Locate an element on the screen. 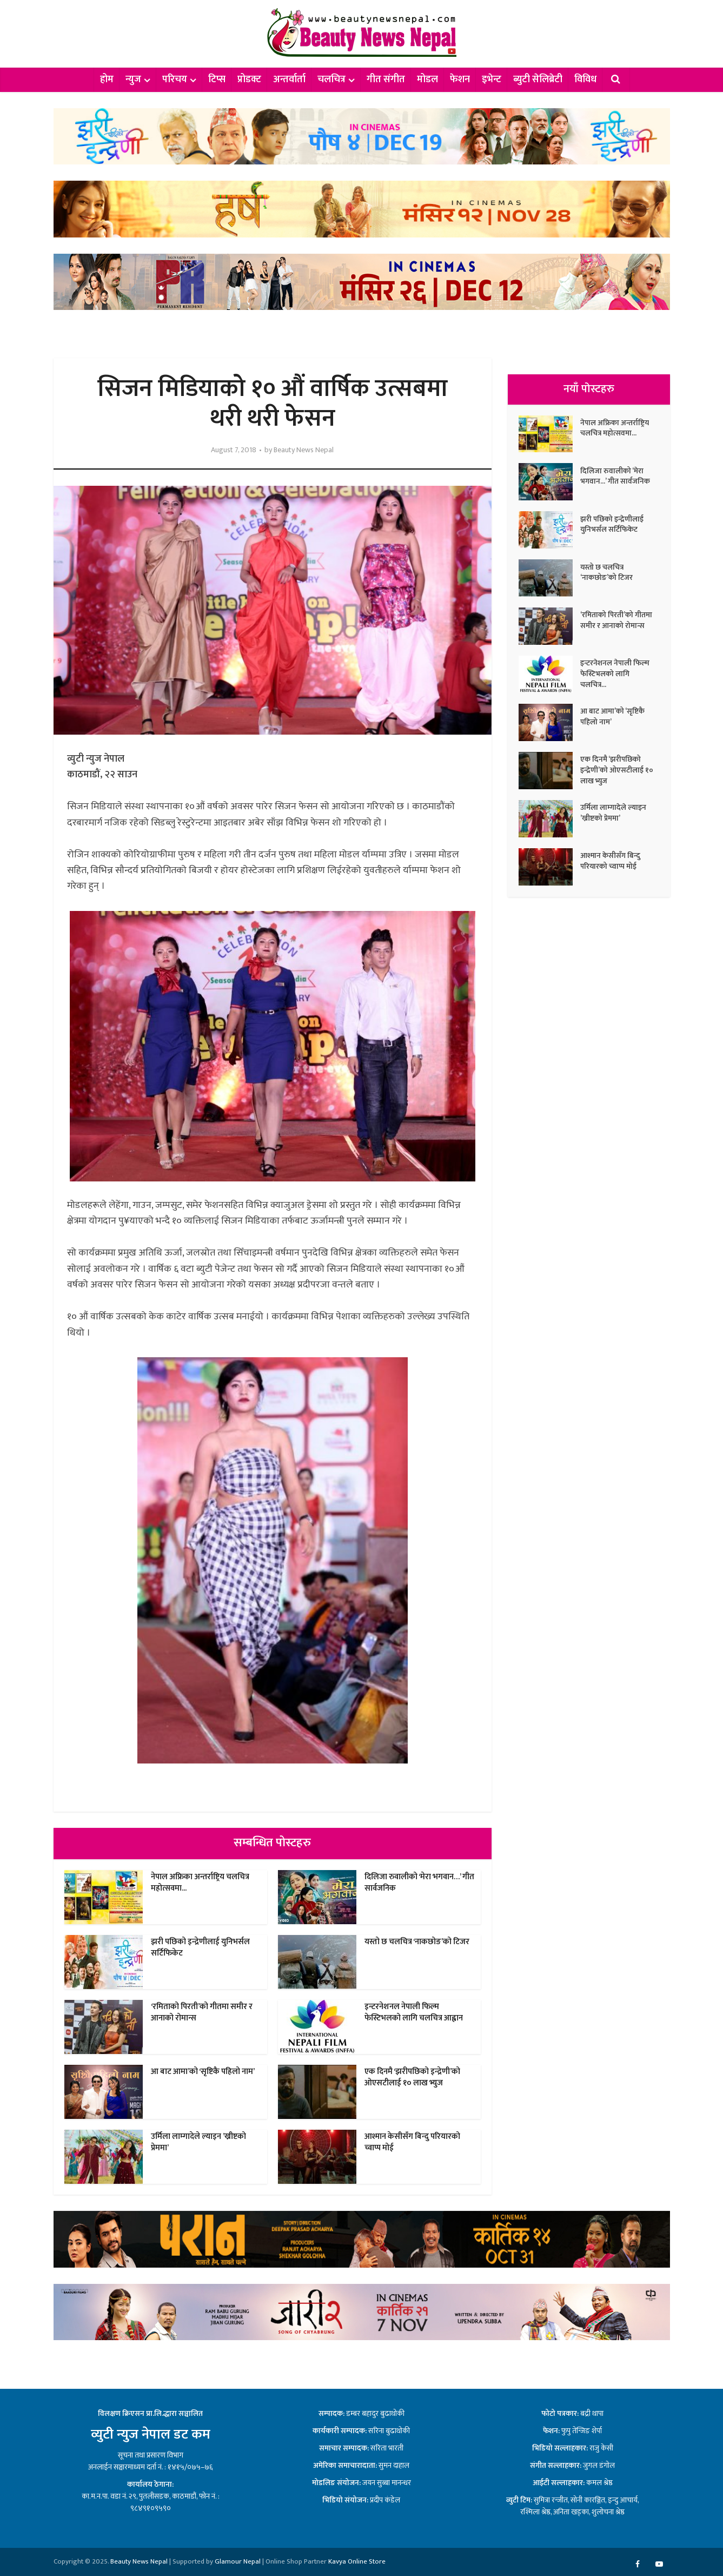  परिचय is located at coordinates (174, 79).